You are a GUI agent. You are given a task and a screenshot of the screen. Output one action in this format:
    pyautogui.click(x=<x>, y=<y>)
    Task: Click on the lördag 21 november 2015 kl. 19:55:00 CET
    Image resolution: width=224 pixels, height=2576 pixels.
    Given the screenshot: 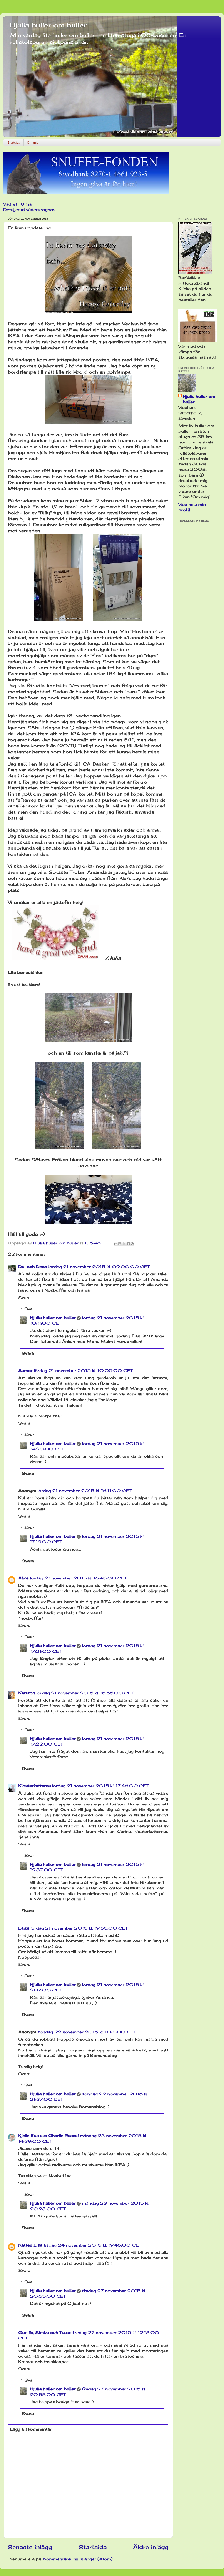 What is the action you would take?
    pyautogui.click(x=78, y=1928)
    